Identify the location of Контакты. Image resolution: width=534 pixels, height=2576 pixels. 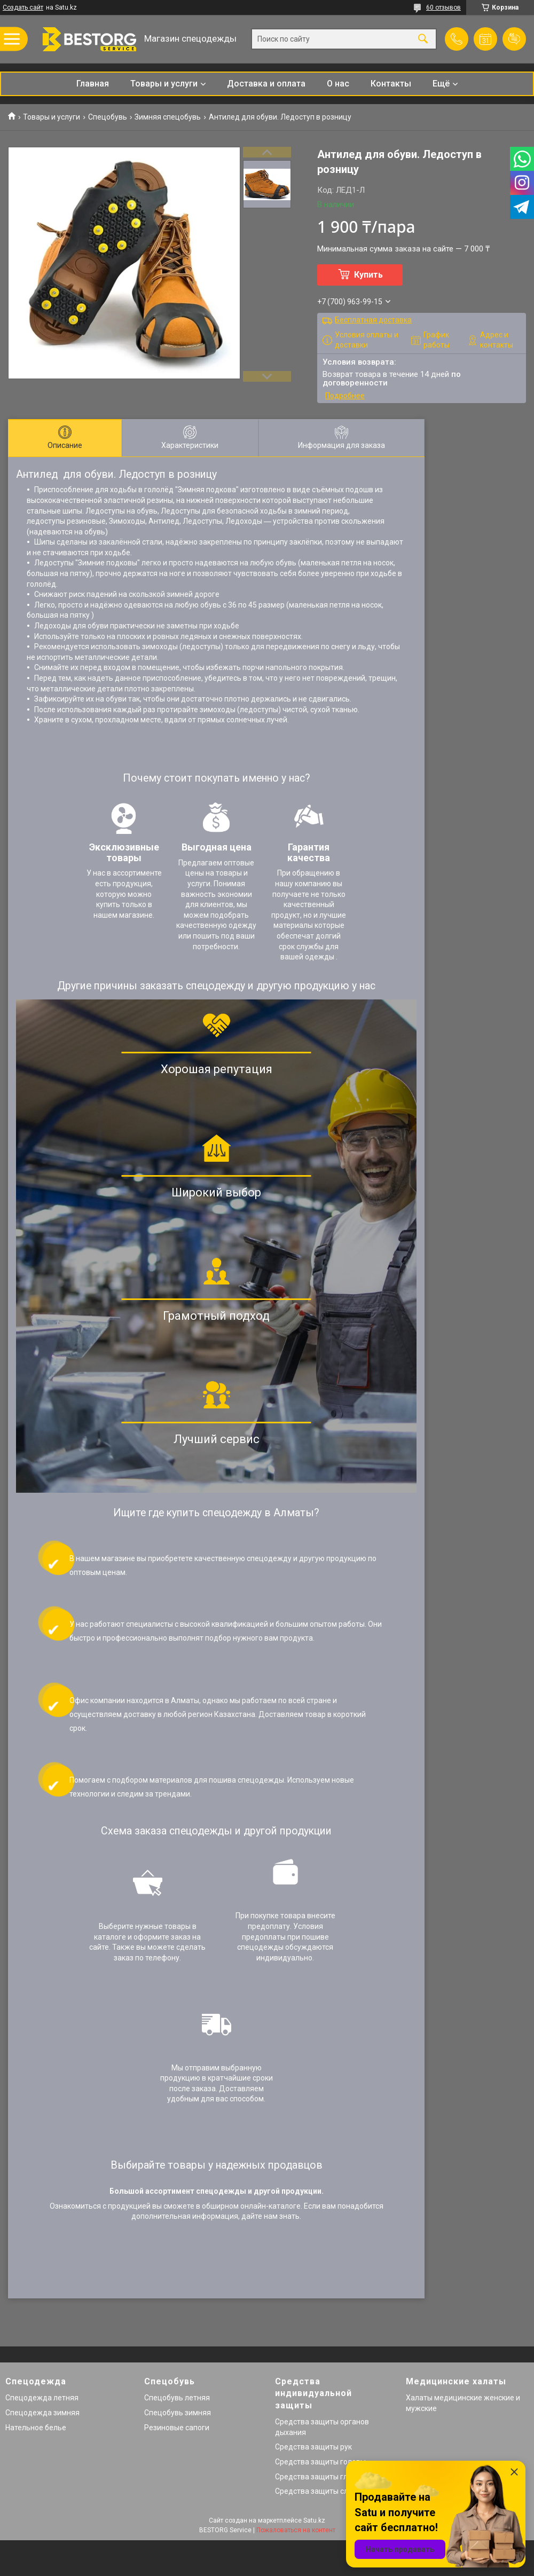
(391, 83).